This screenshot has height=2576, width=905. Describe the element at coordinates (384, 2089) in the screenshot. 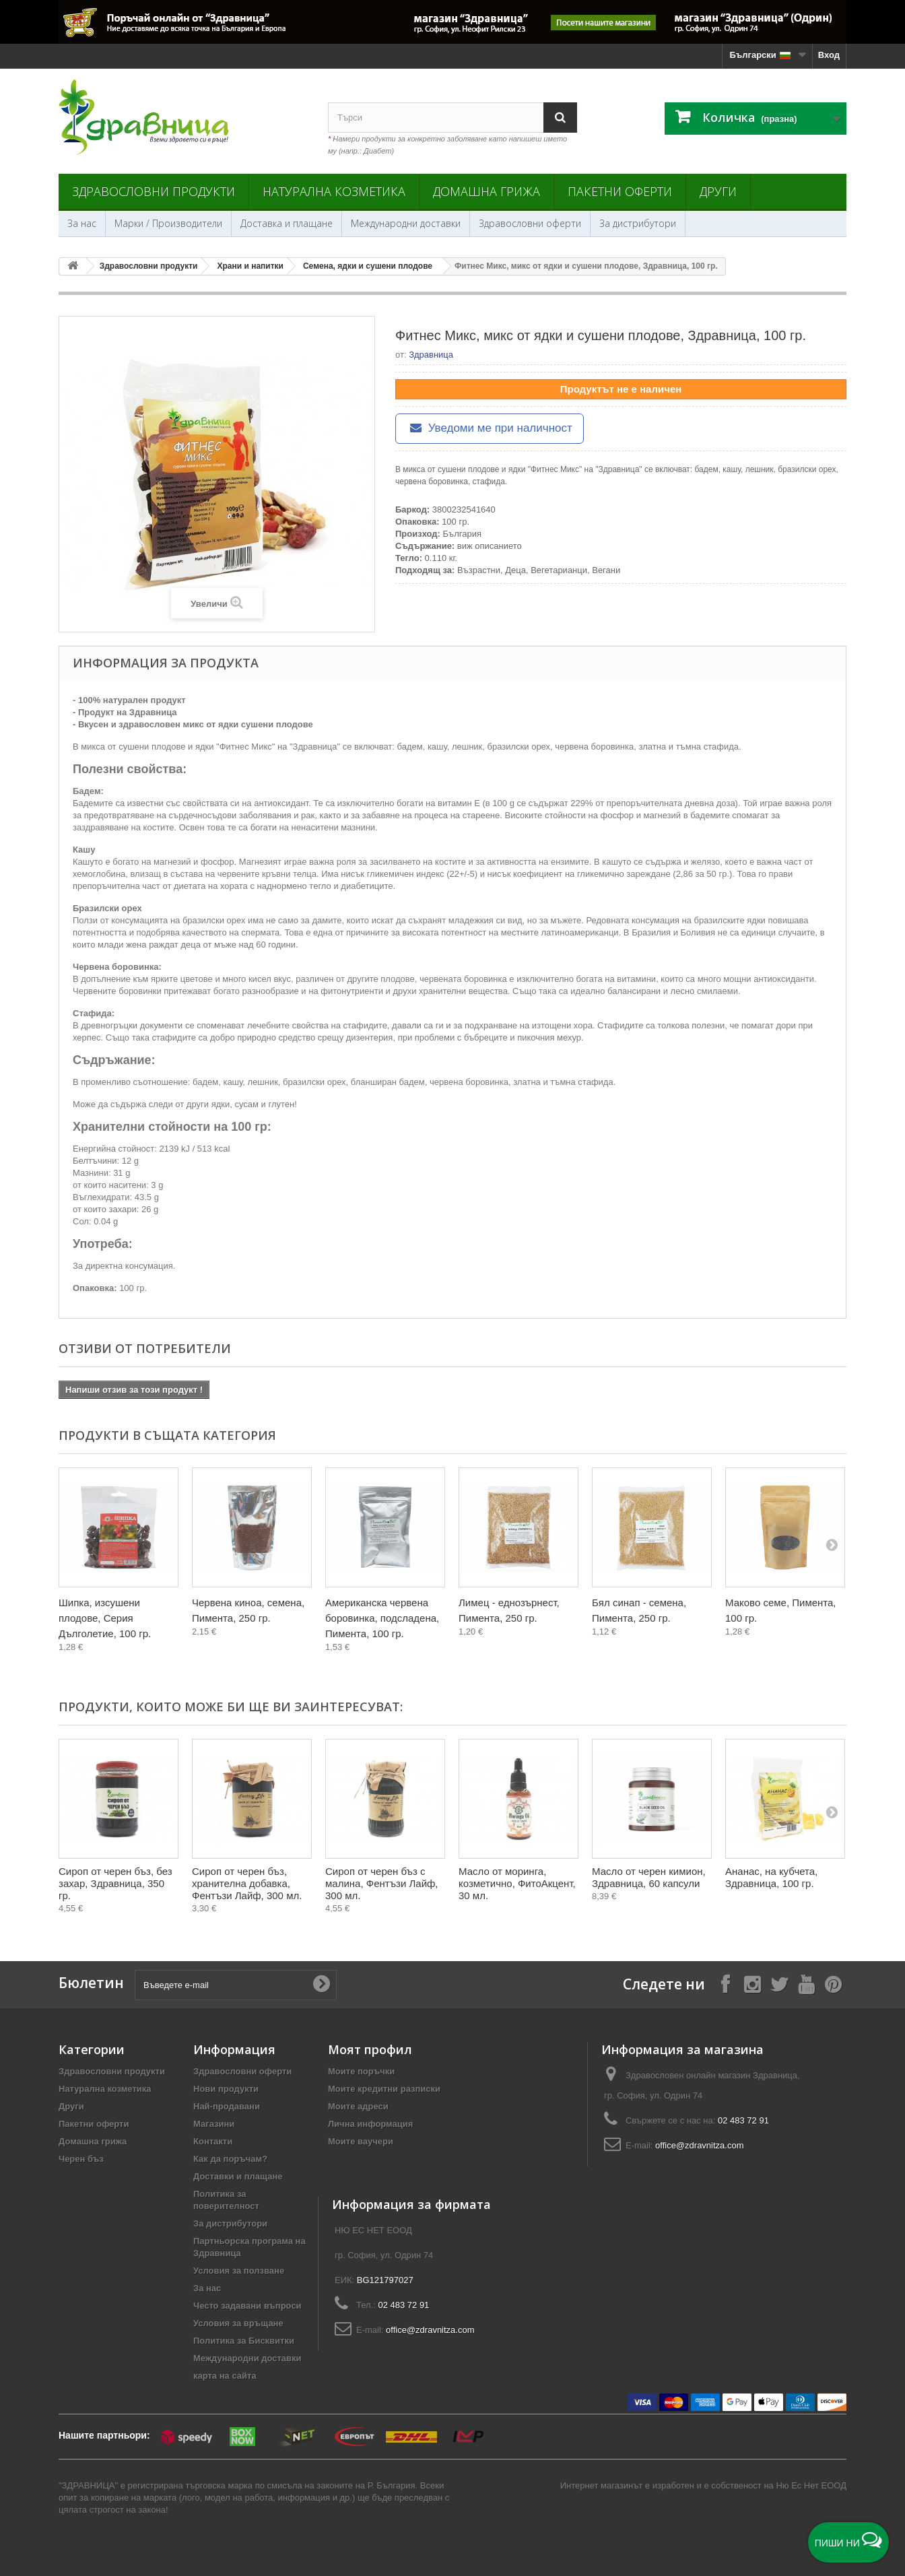

I see `Моите кредитни разписки` at that location.